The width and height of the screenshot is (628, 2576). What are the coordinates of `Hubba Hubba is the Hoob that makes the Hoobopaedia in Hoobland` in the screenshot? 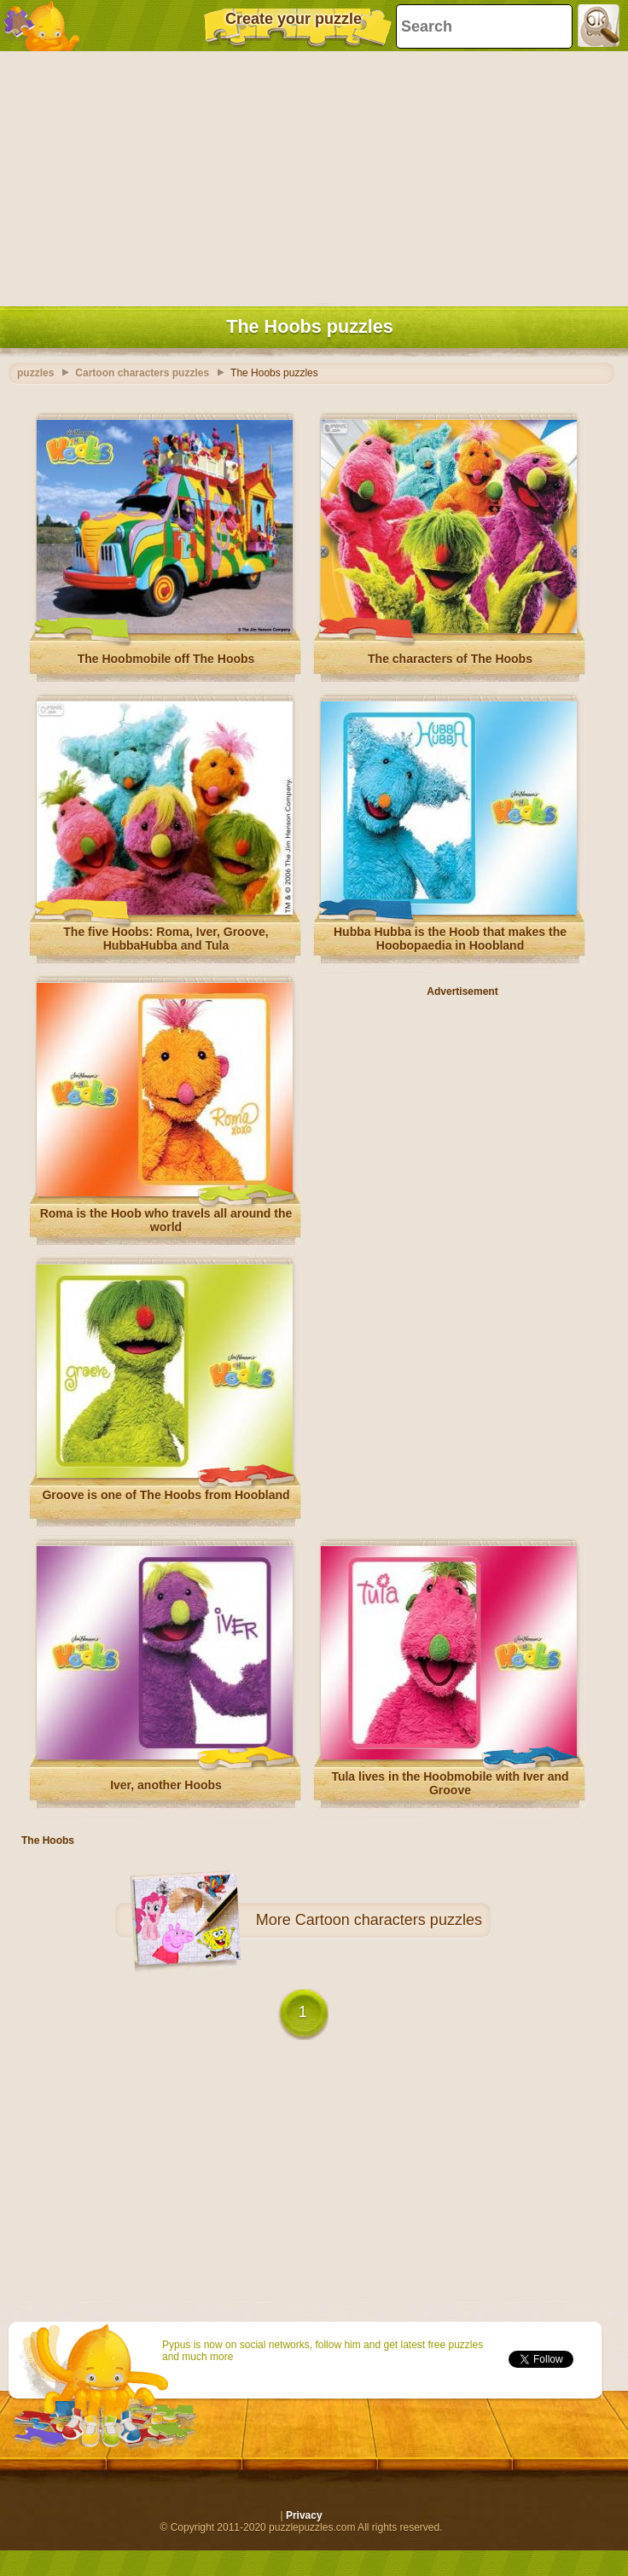 It's located at (450, 938).